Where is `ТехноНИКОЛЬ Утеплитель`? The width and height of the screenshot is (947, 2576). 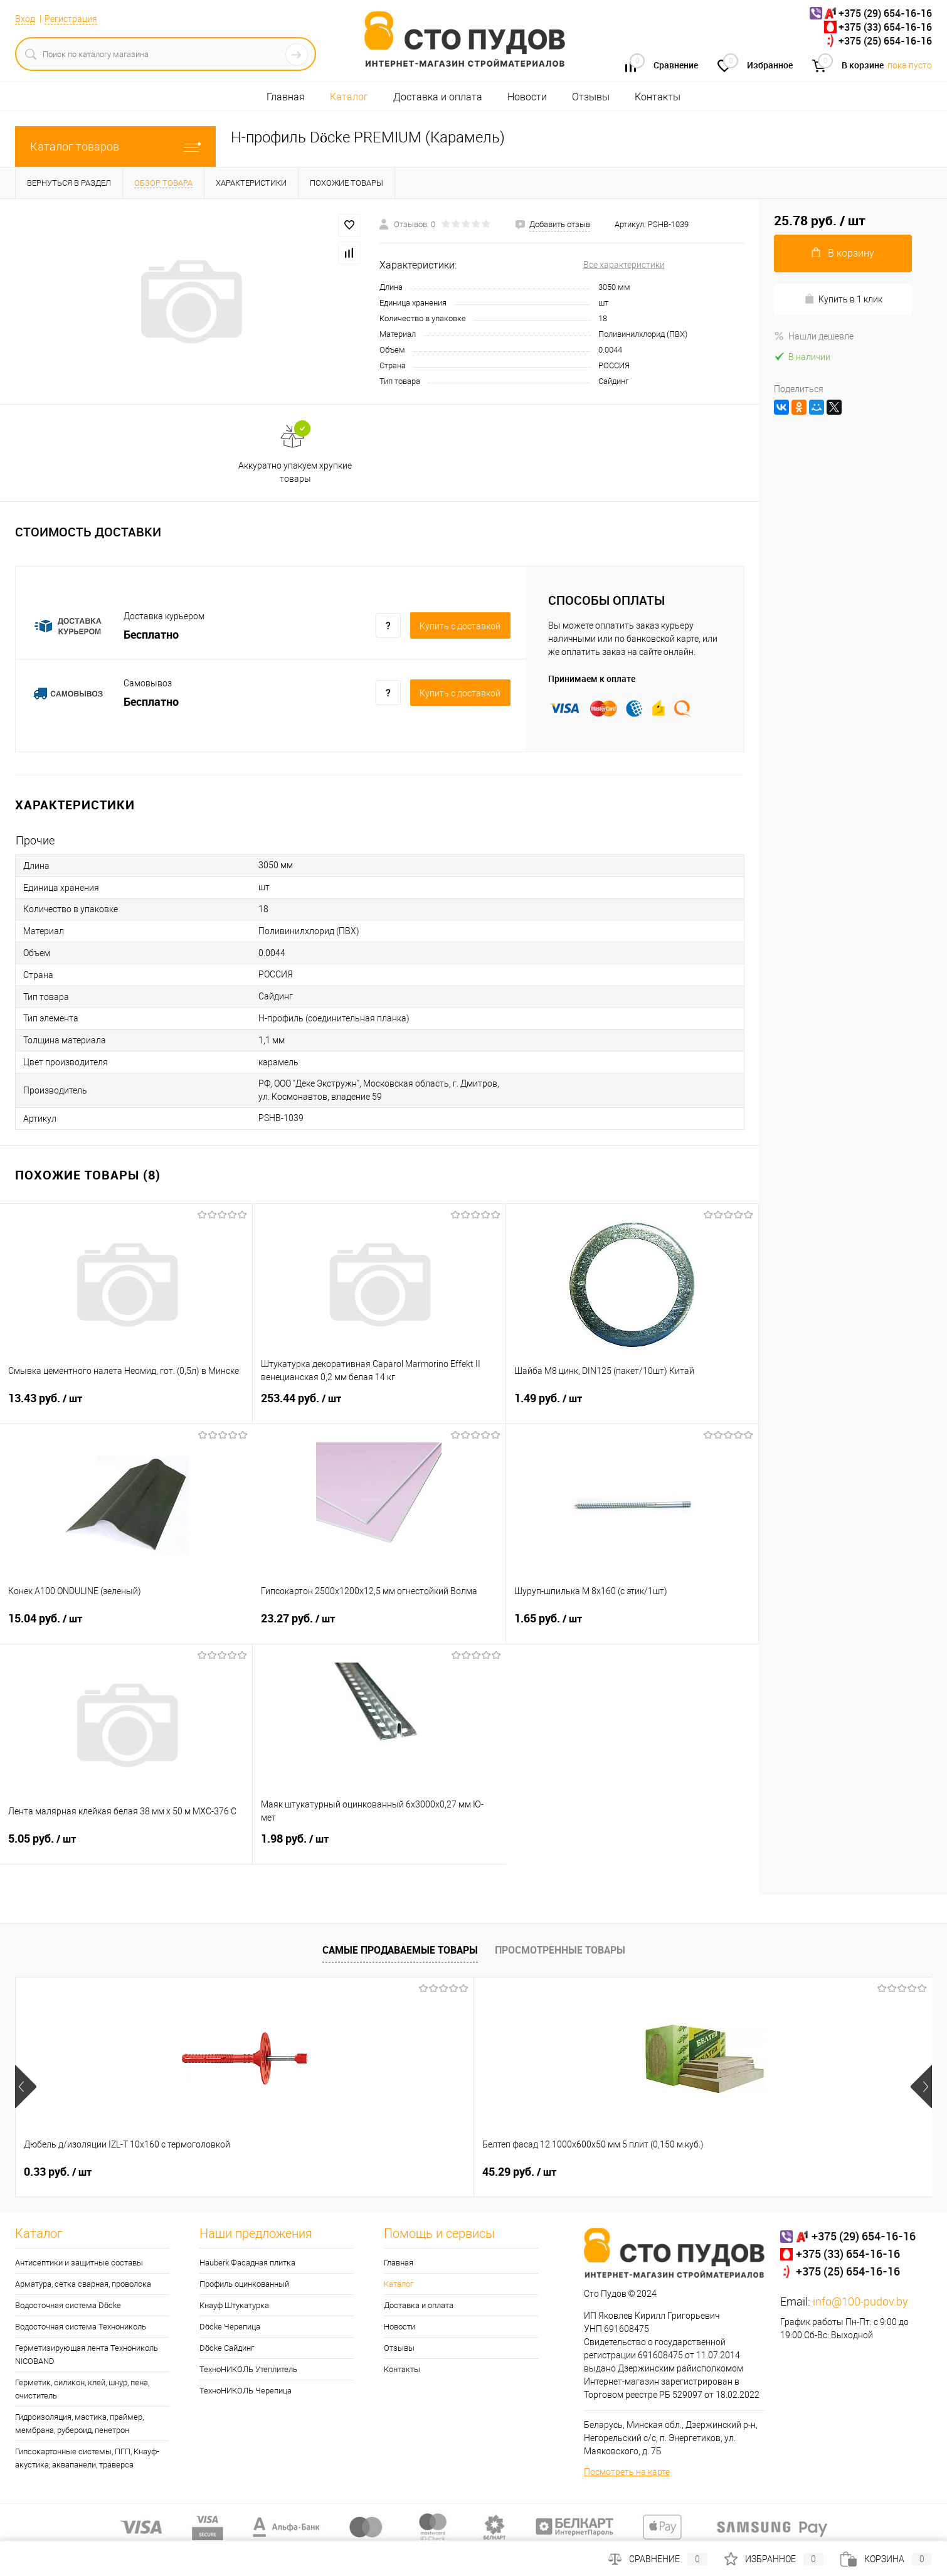 ТехноНИКОЛЬ Утеплитель is located at coordinates (248, 2369).